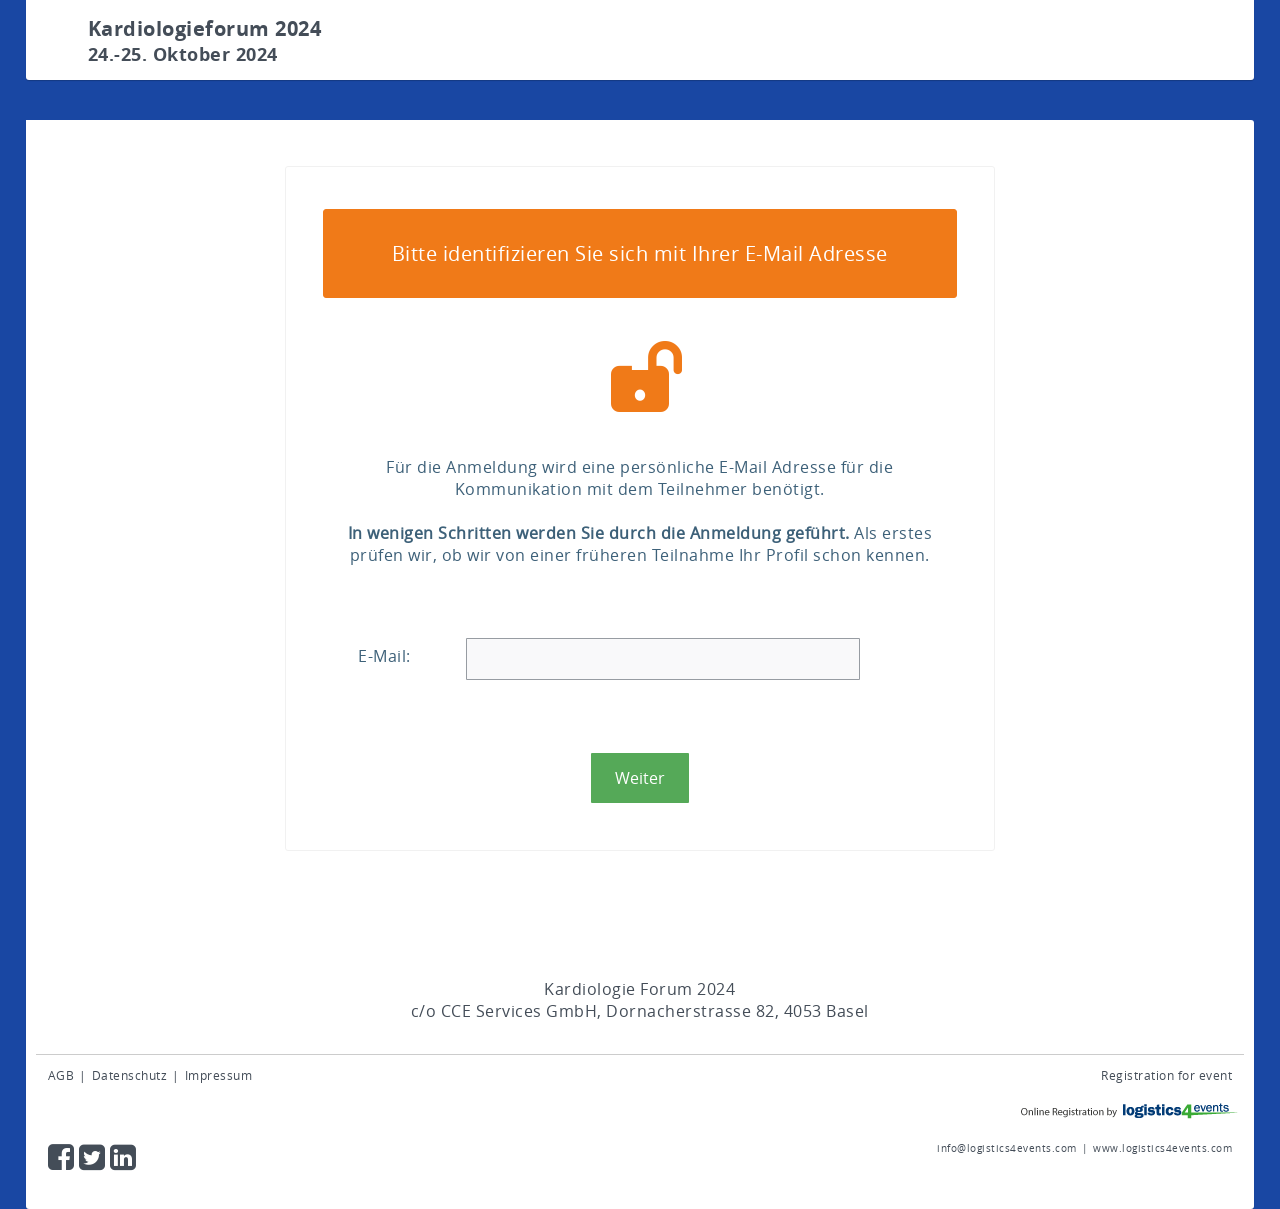 This screenshot has width=1280, height=1209. Describe the element at coordinates (61, 1075) in the screenshot. I see `AGB` at that location.